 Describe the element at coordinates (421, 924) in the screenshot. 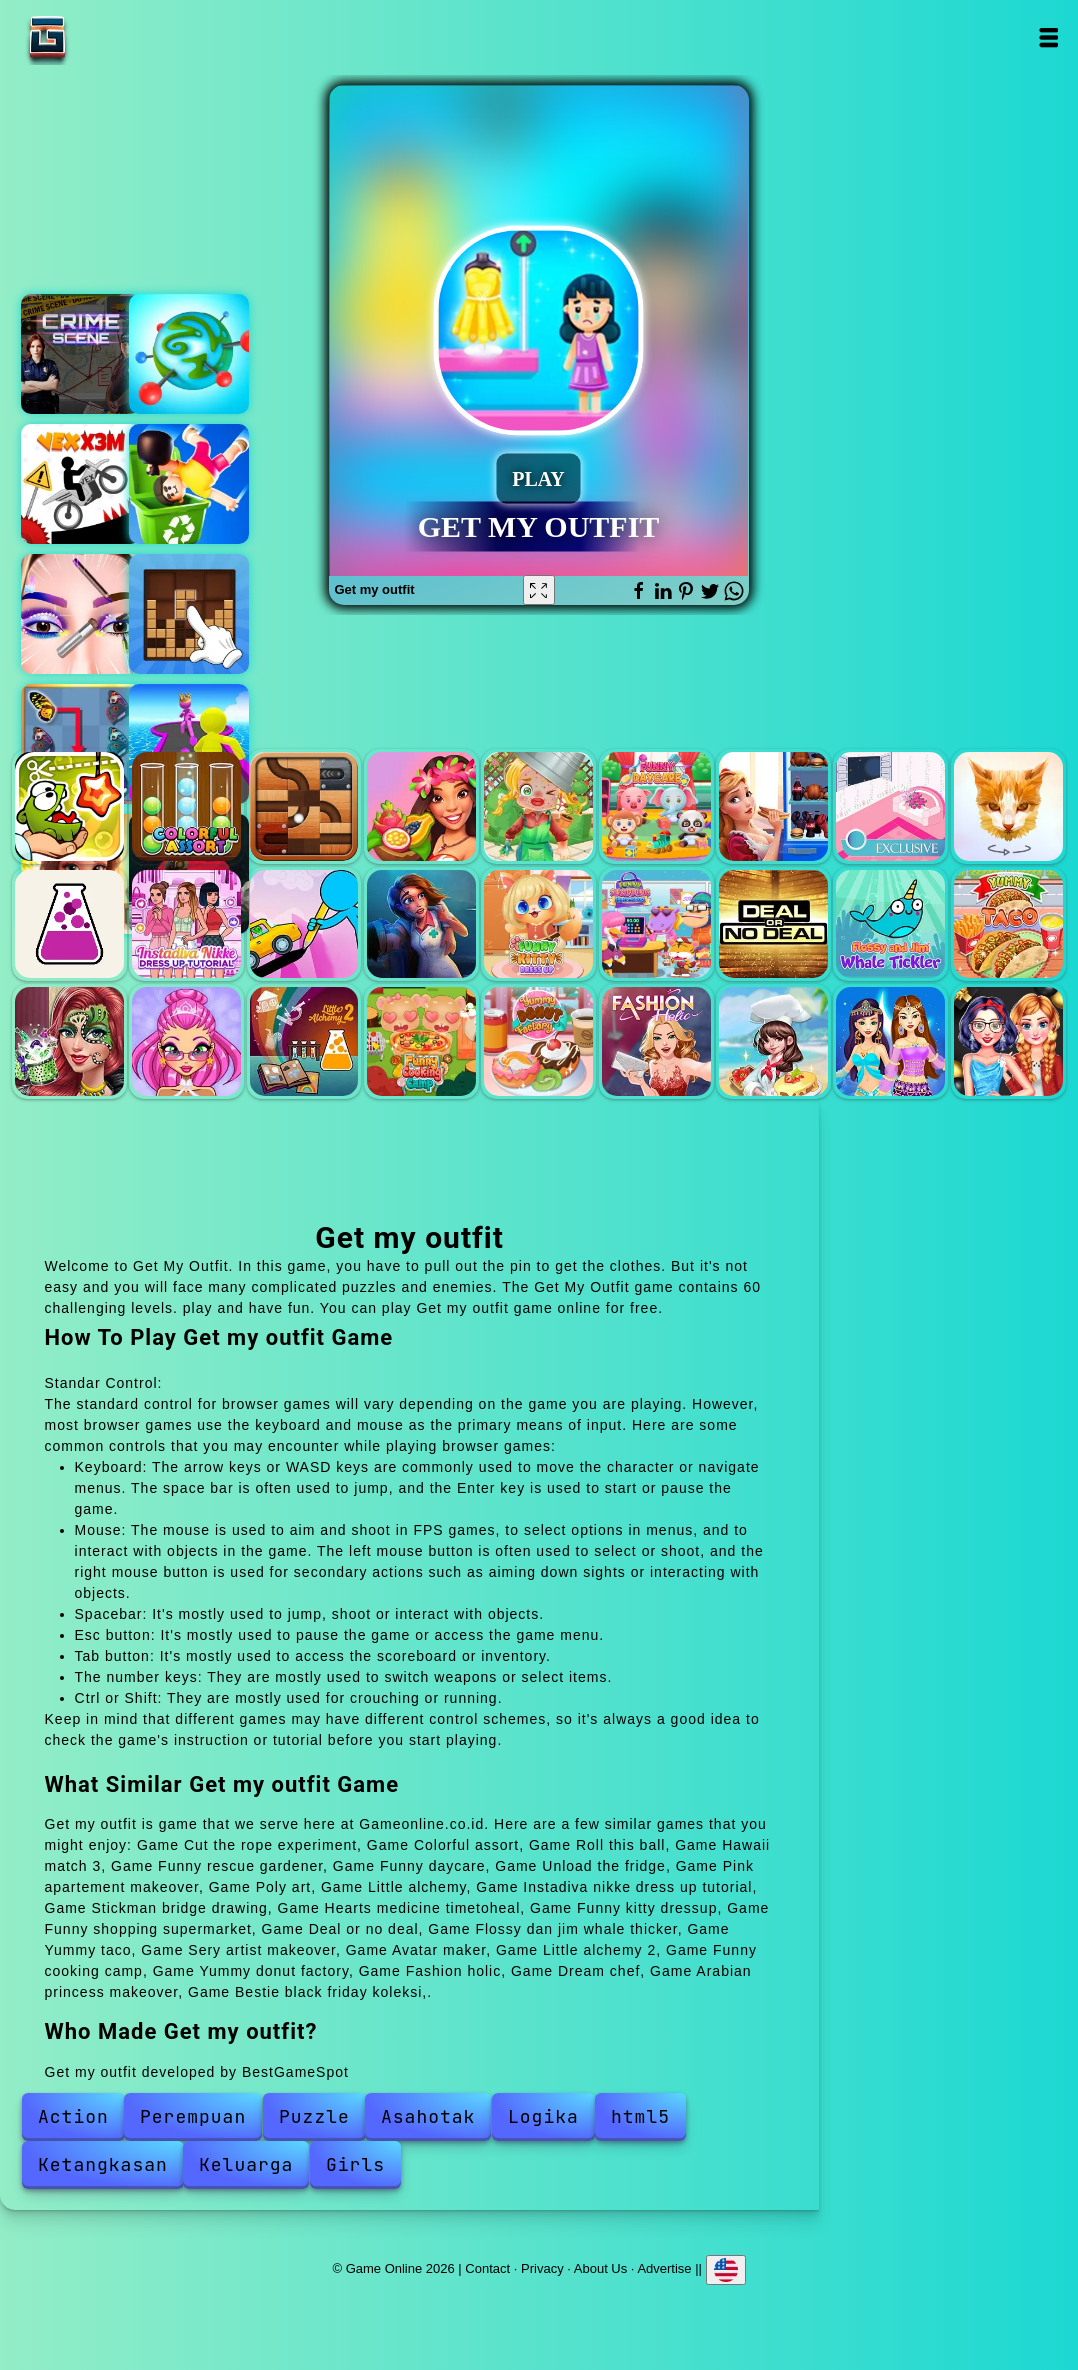

I see `Hearts medicine timetoheal` at that location.